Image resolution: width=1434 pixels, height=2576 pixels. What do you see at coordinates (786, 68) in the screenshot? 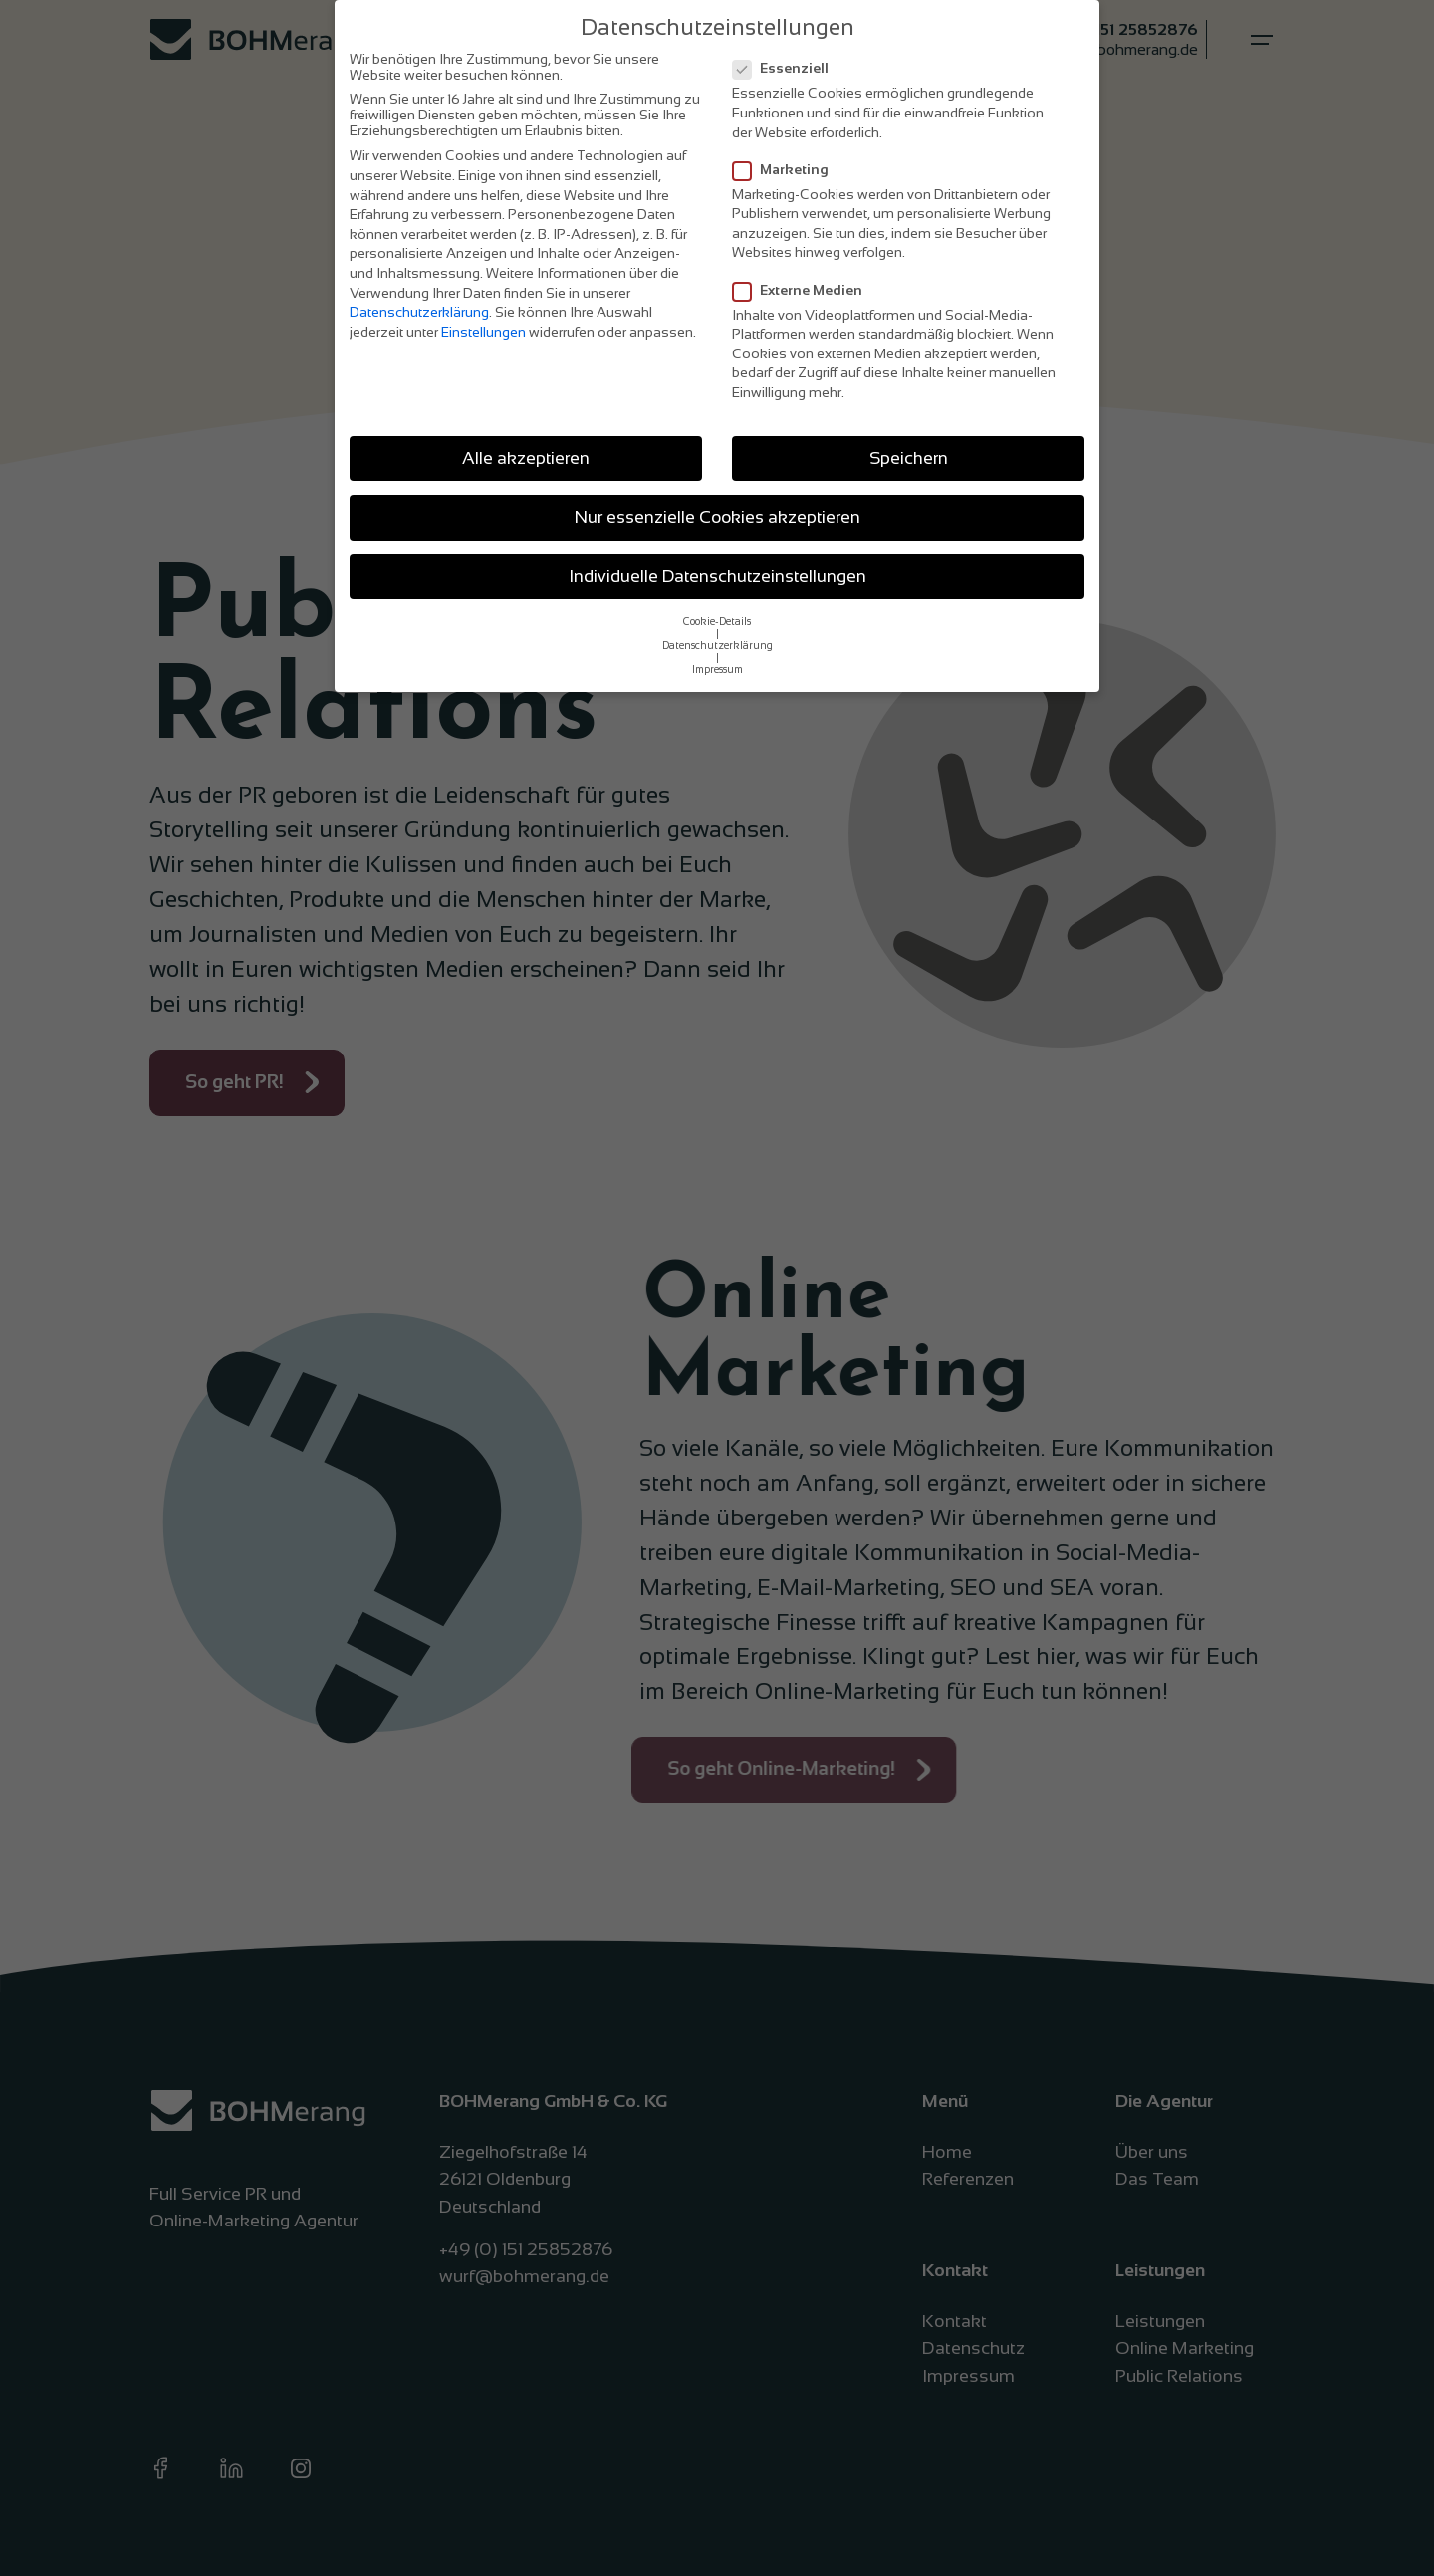
I see `Essenziell` at bounding box center [786, 68].